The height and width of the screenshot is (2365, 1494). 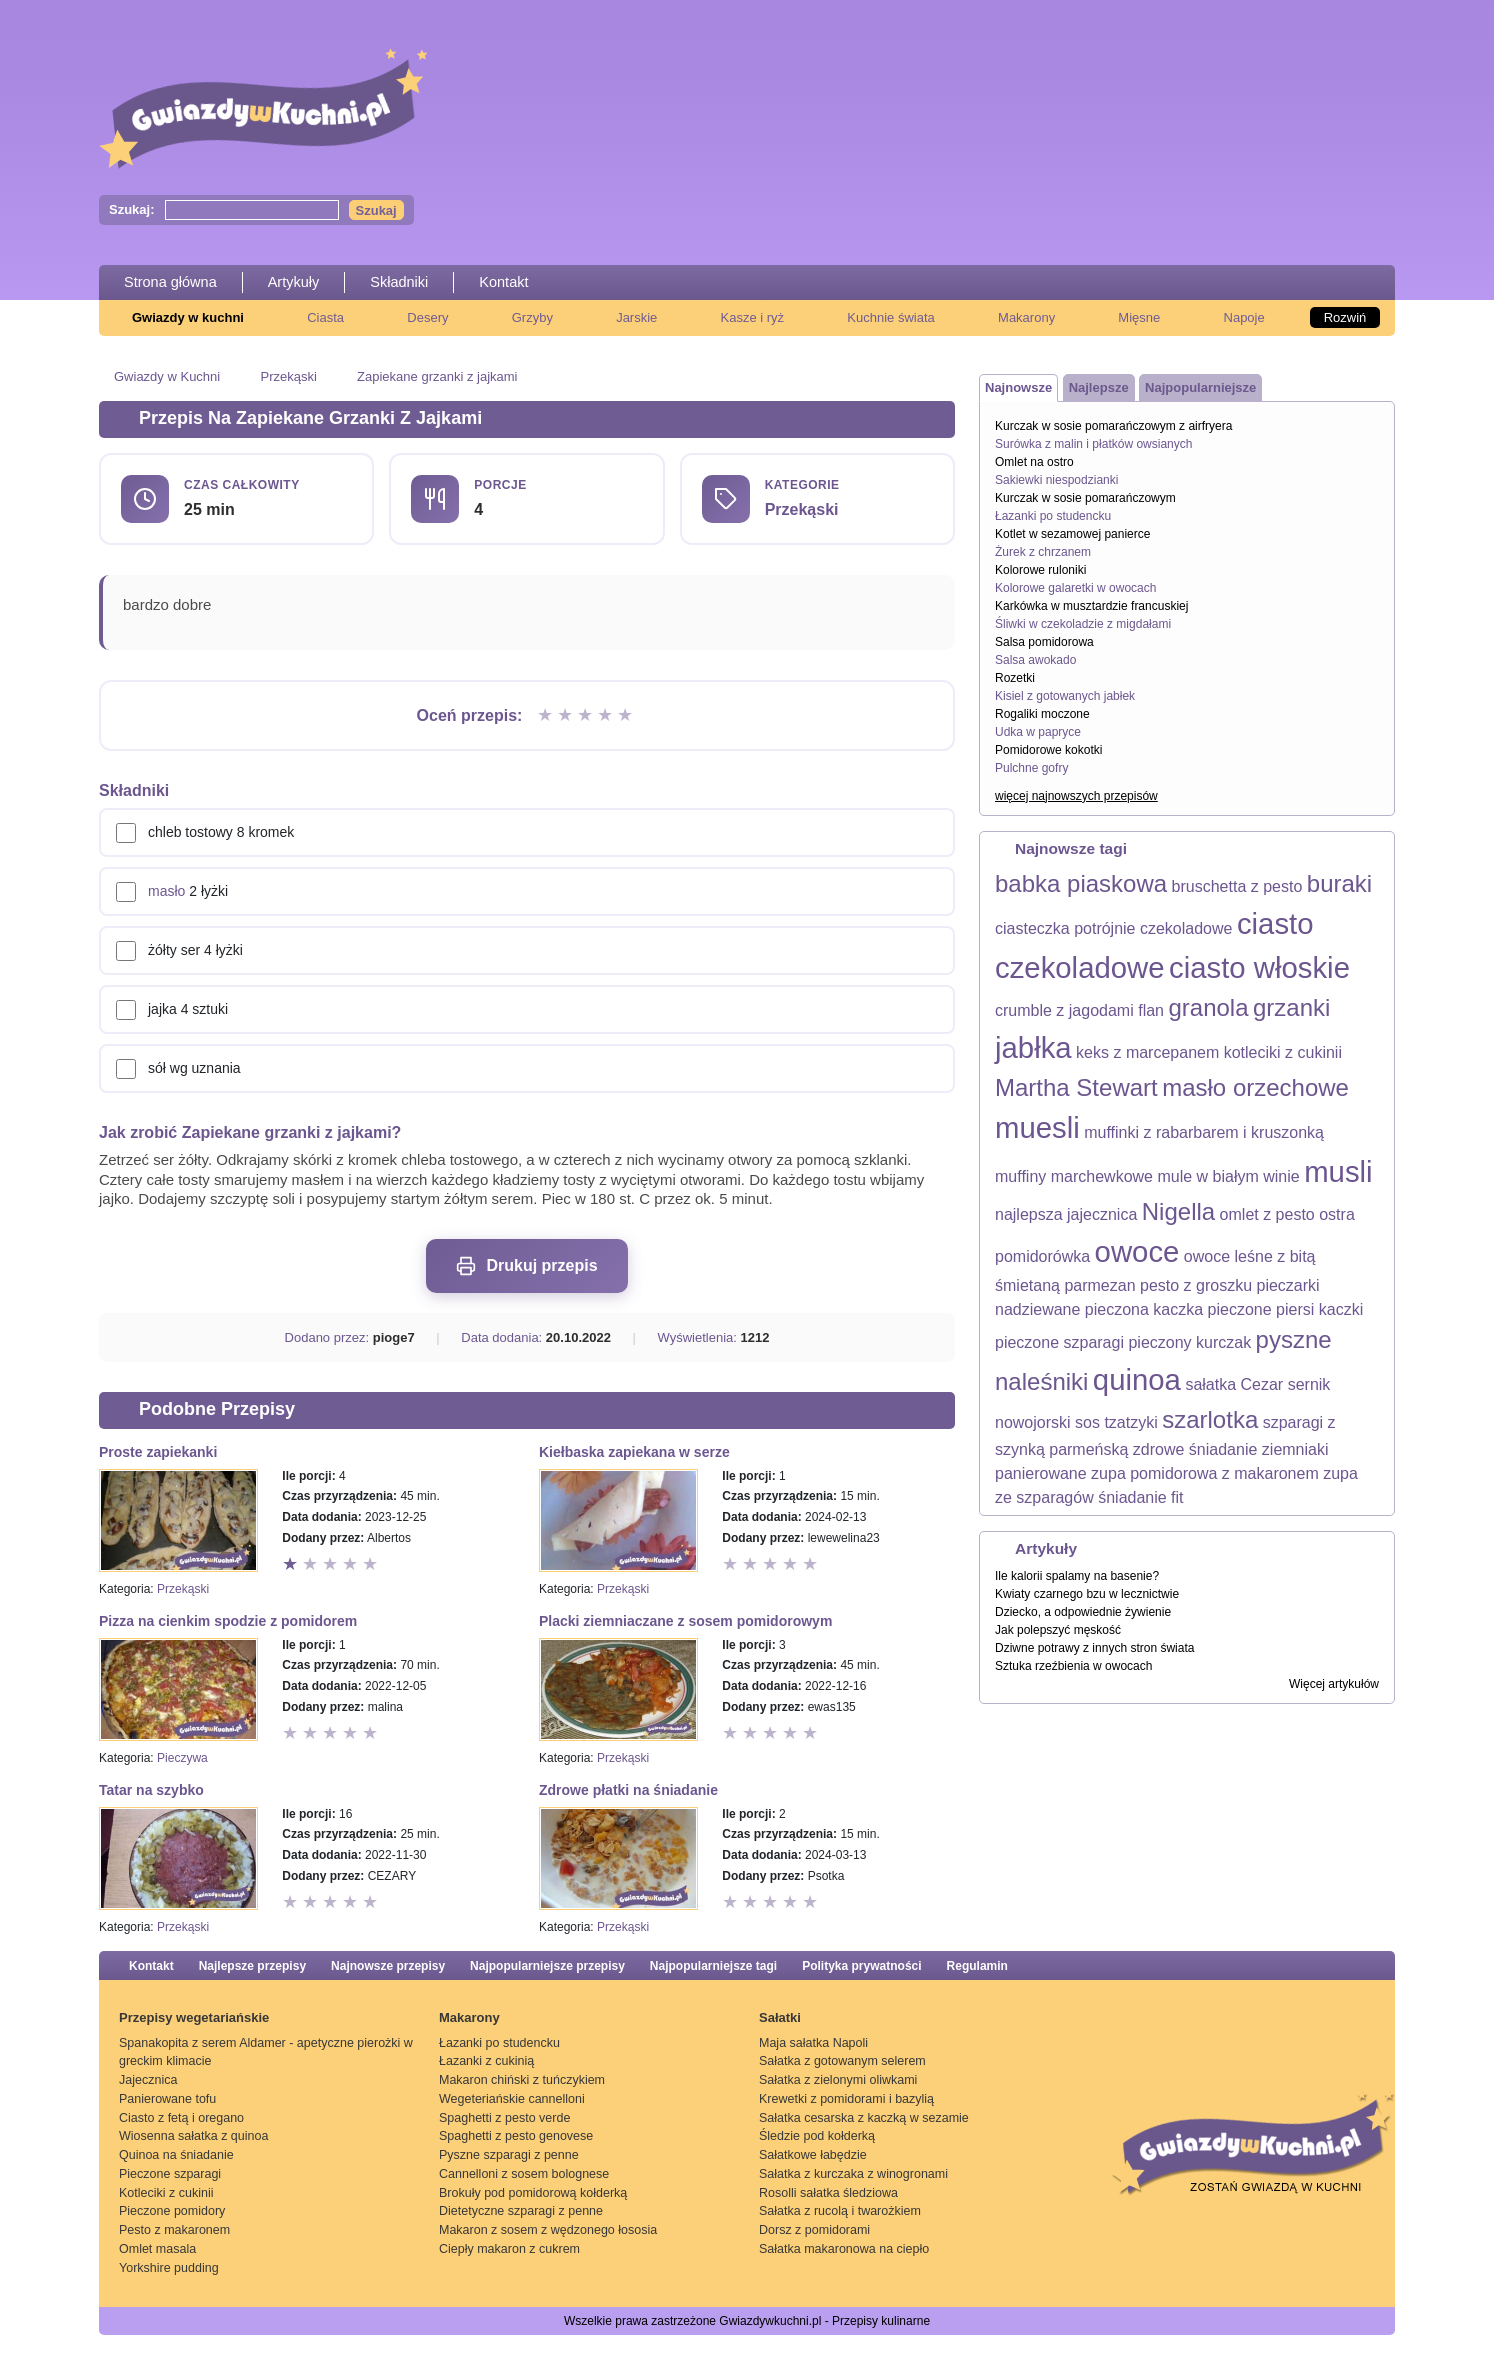 I want to click on Kotlet w sezamowej panierce, so click(x=1072, y=534).